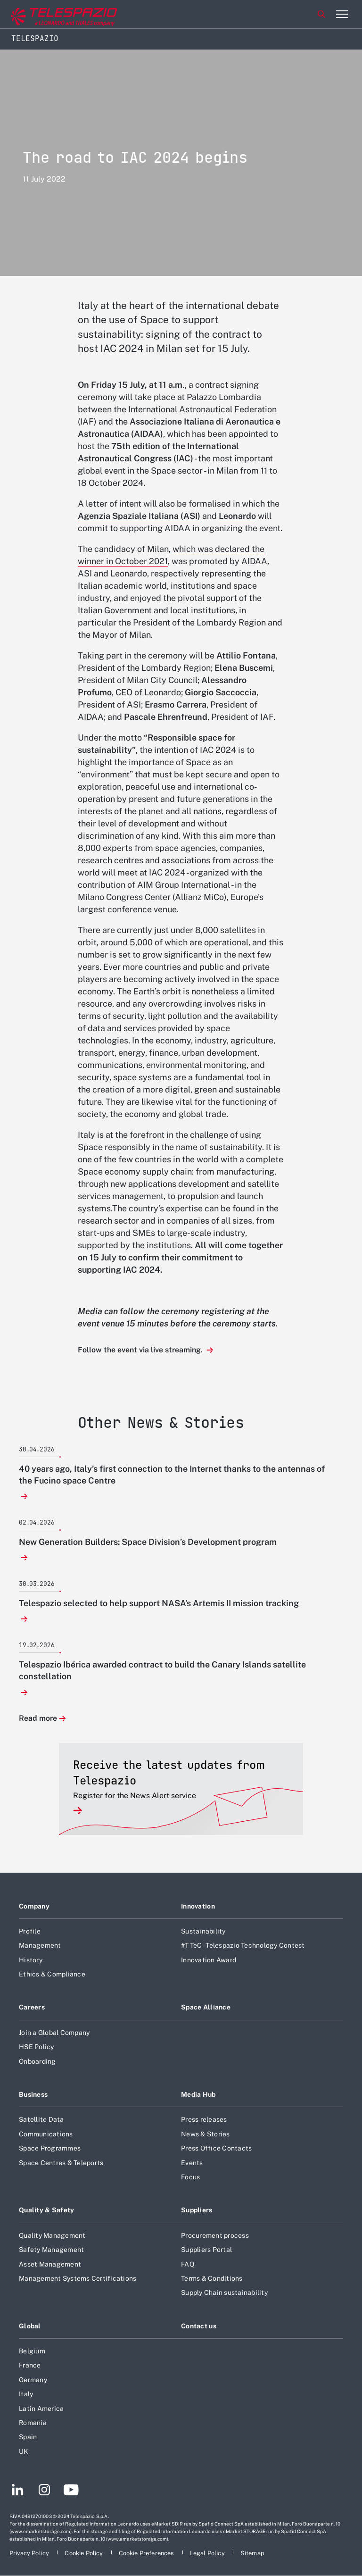 This screenshot has height=2576, width=362. Describe the element at coordinates (41, 2119) in the screenshot. I see `Satellite Data [Footer go to Satellite Data page]` at that location.